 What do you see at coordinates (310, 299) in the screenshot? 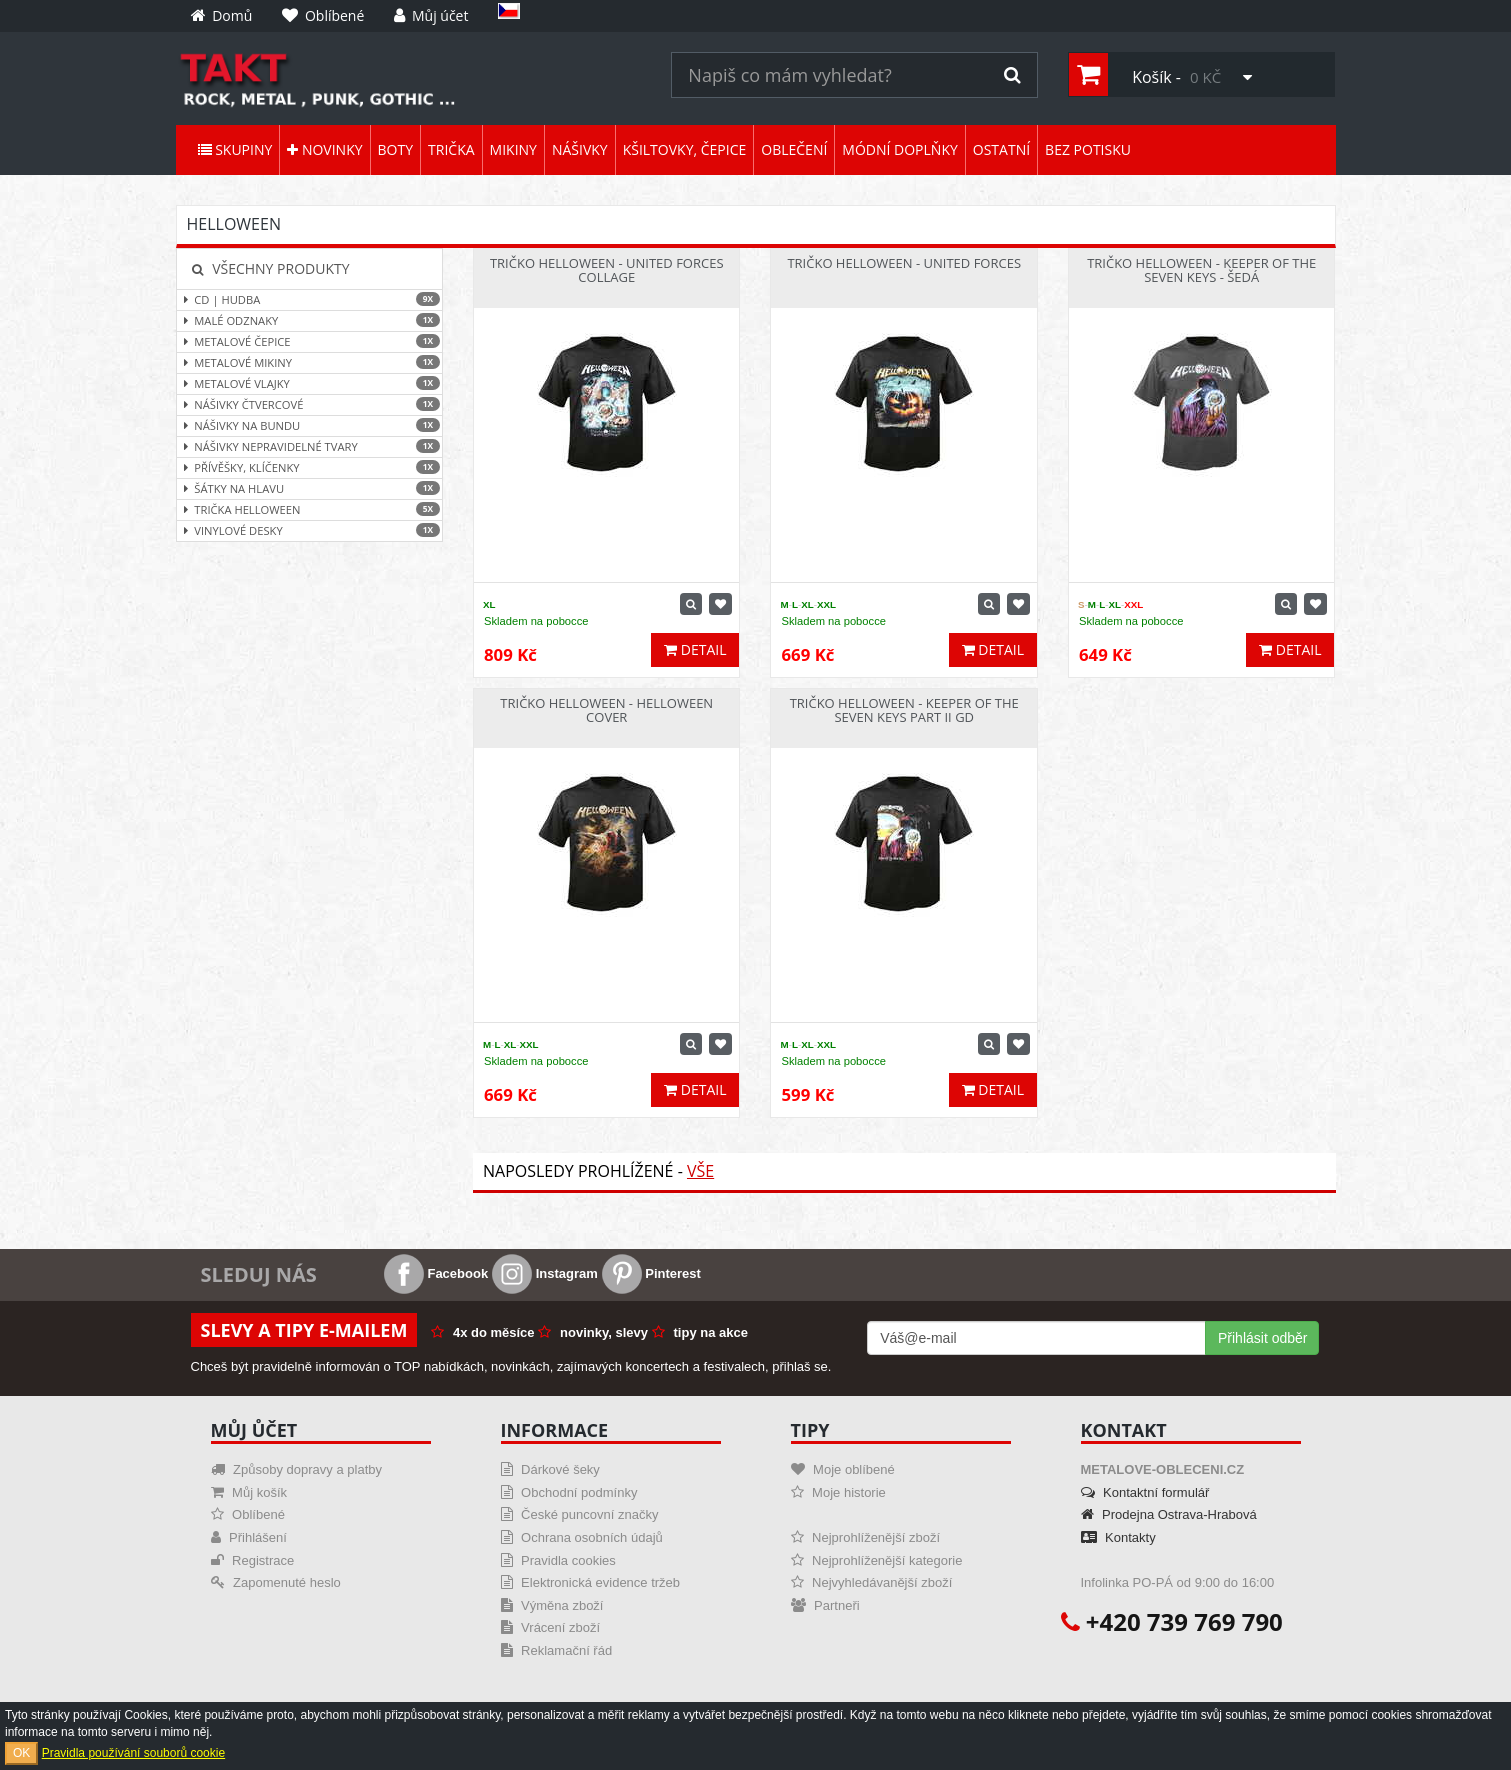
I see `CD | hudba` at bounding box center [310, 299].